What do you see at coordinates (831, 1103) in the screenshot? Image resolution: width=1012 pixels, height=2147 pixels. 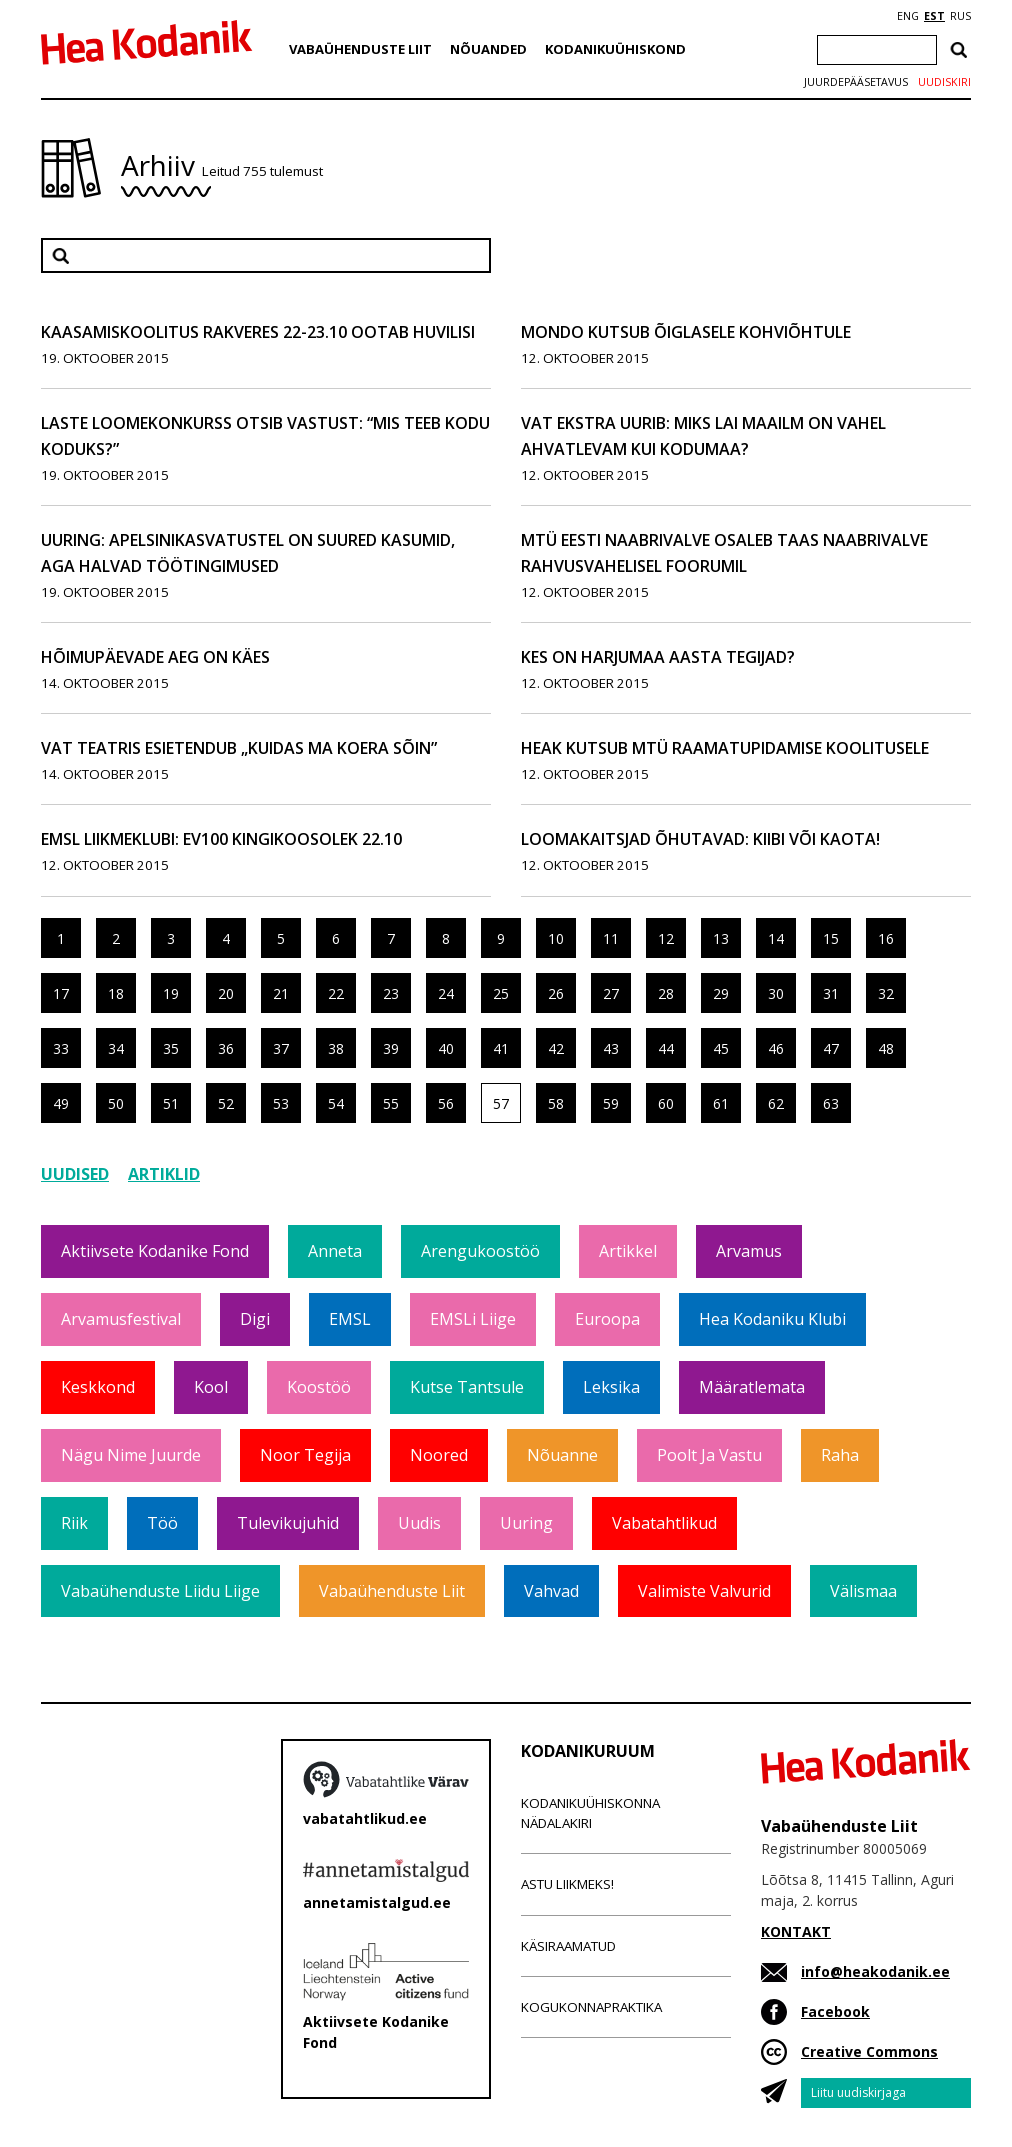 I see `63` at bounding box center [831, 1103].